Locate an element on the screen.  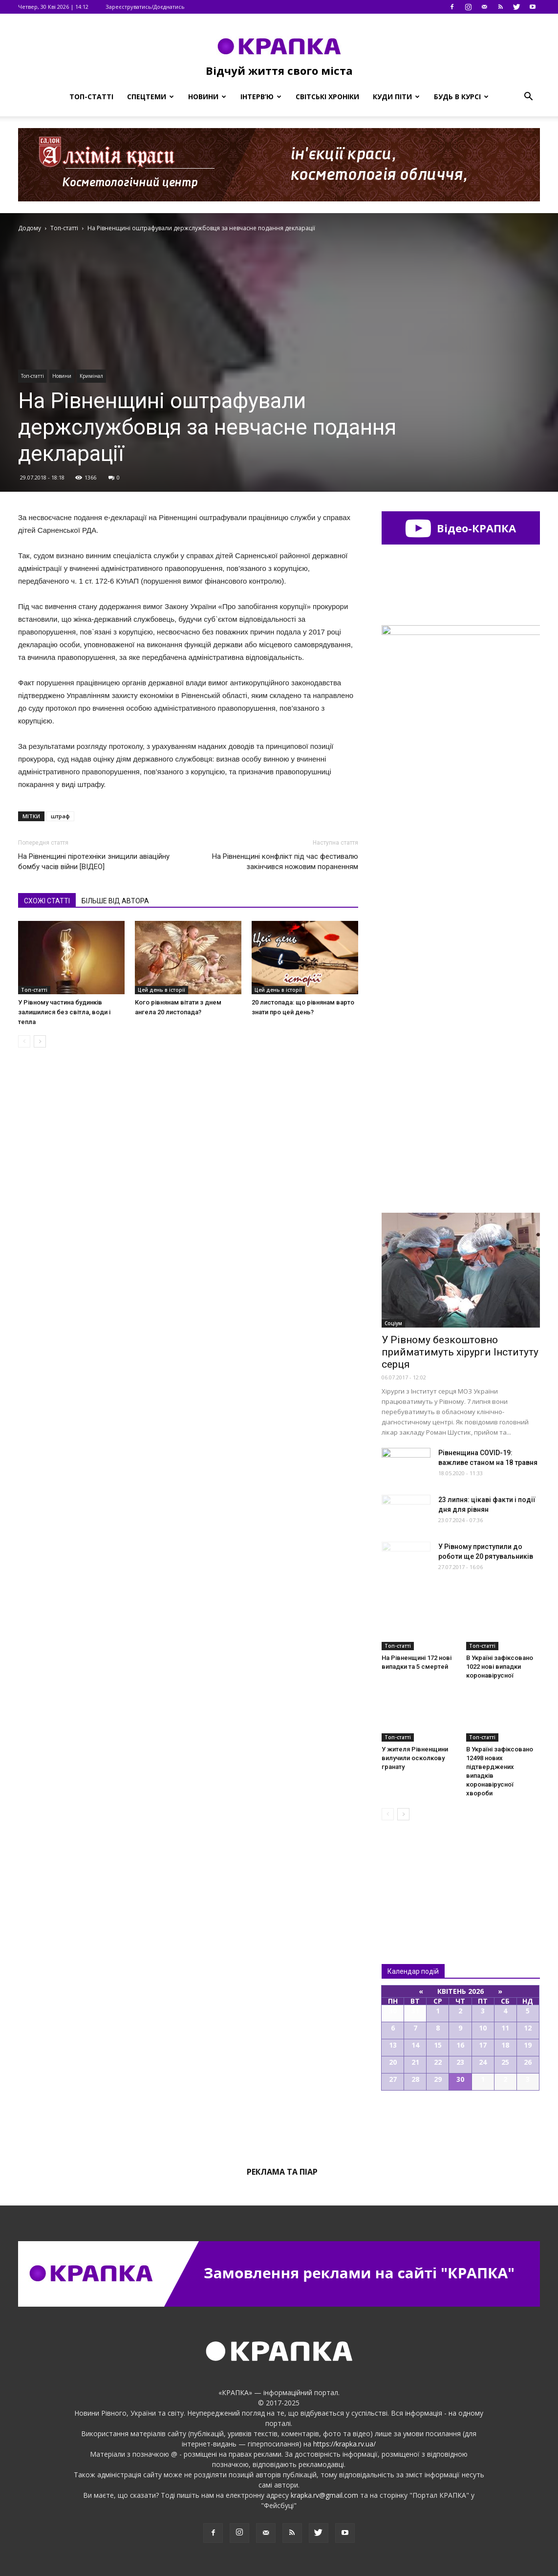
Топ-статті is located at coordinates (91, 96).